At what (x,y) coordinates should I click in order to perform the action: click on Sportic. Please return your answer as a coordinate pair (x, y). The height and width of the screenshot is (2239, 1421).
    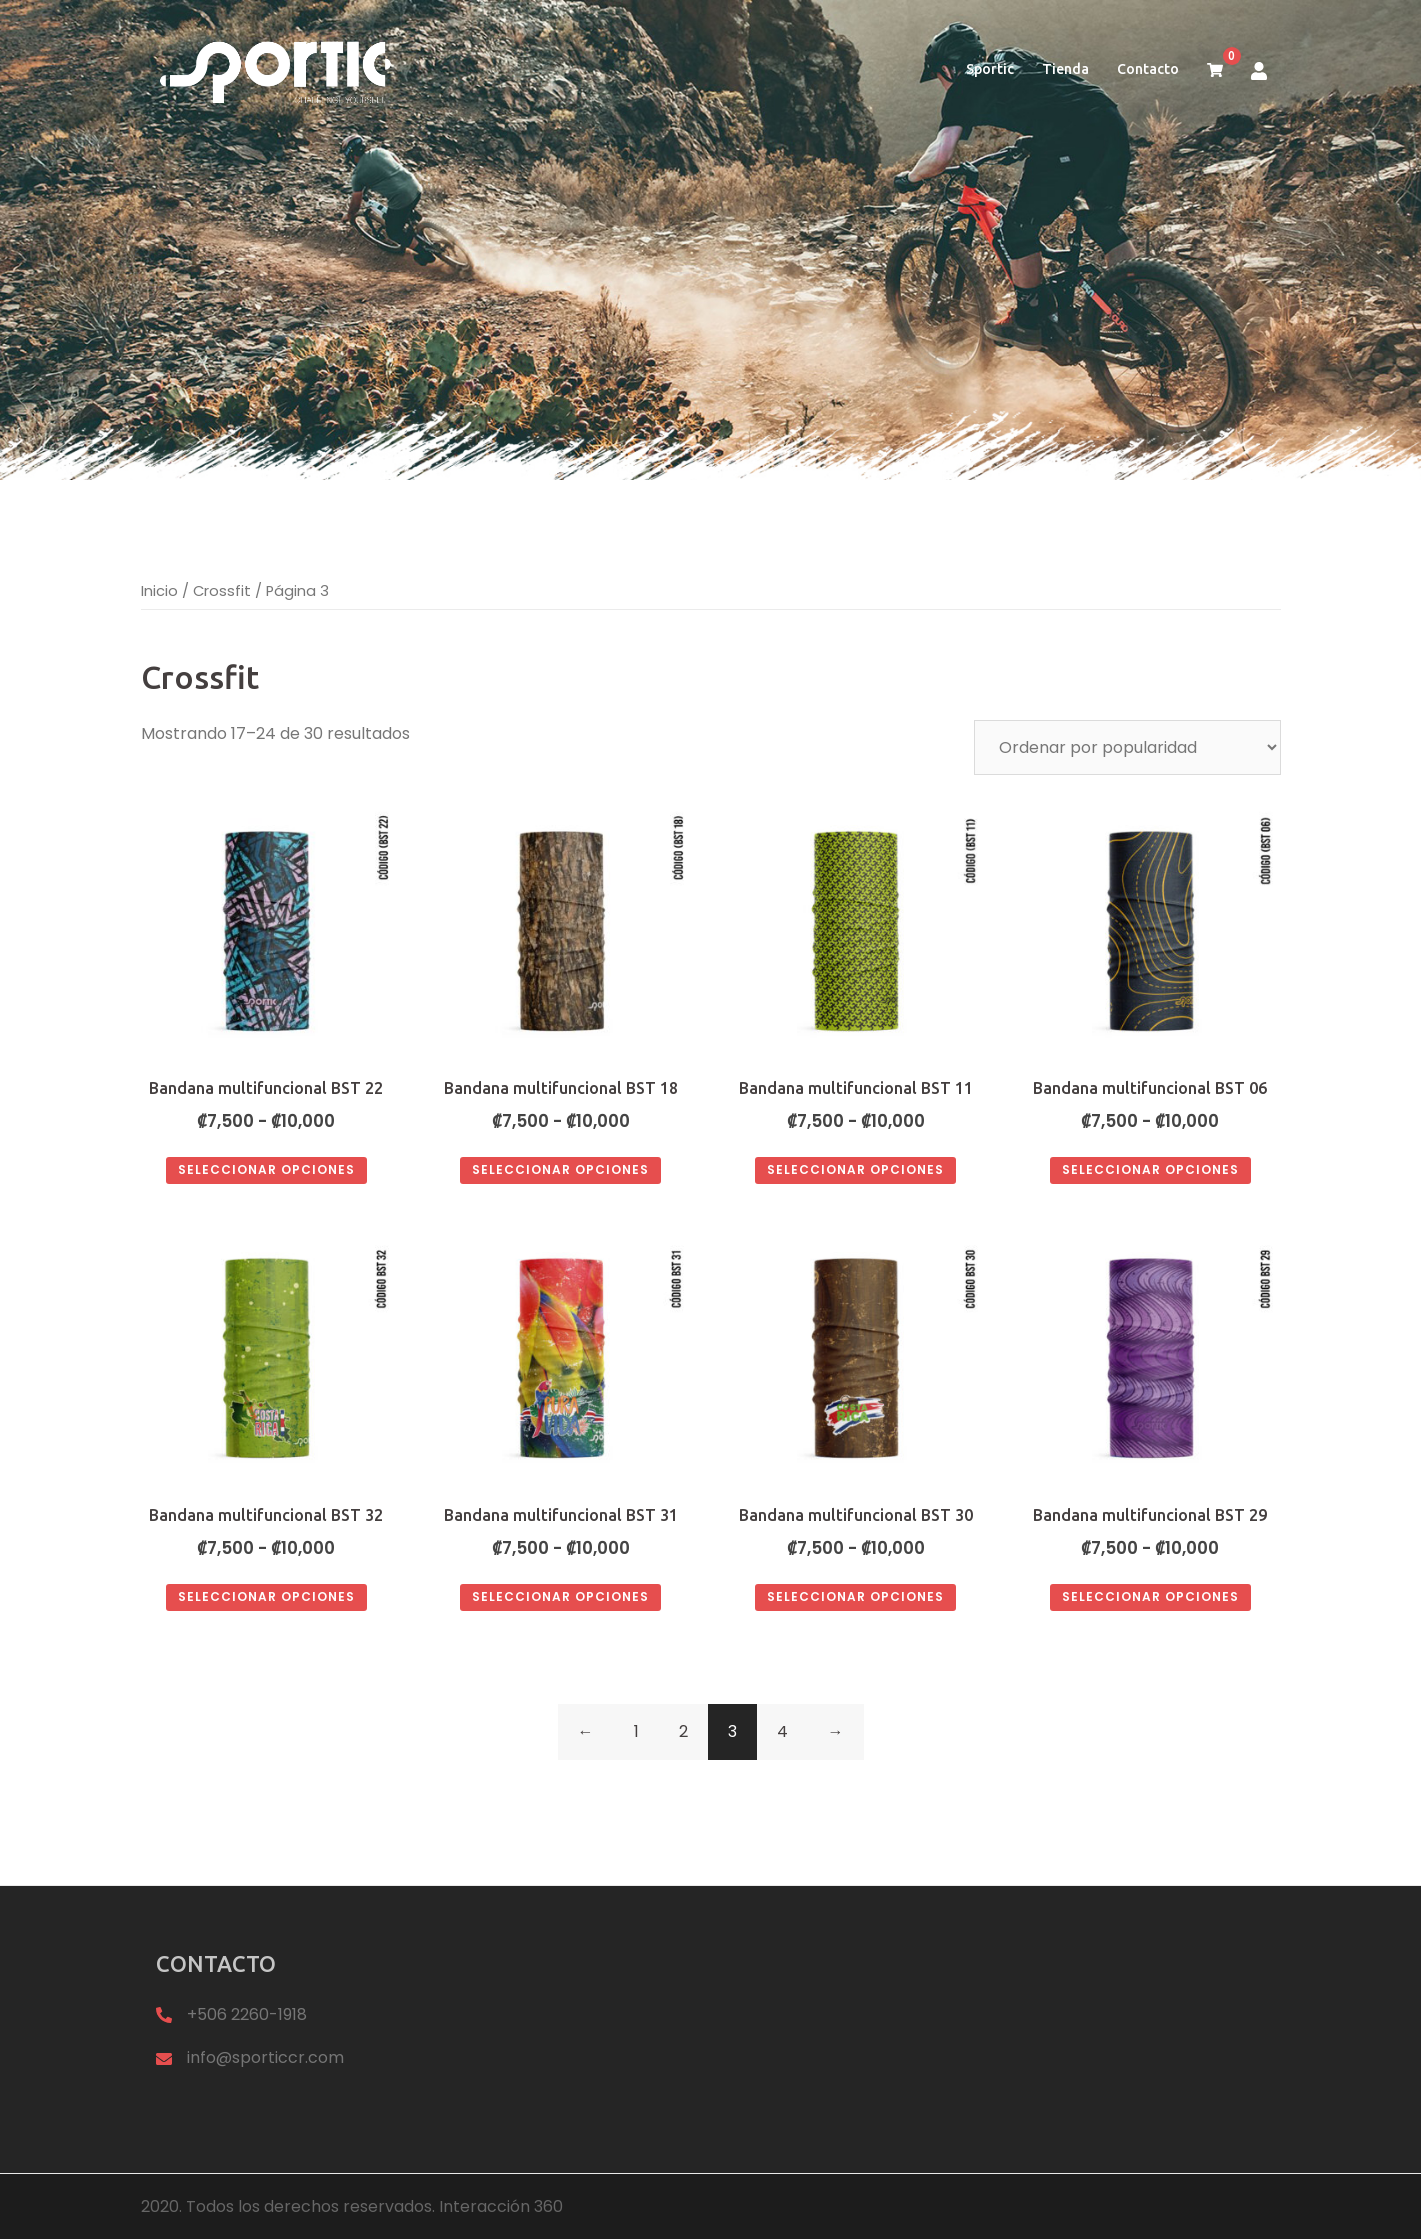
    Looking at the image, I should click on (990, 69).